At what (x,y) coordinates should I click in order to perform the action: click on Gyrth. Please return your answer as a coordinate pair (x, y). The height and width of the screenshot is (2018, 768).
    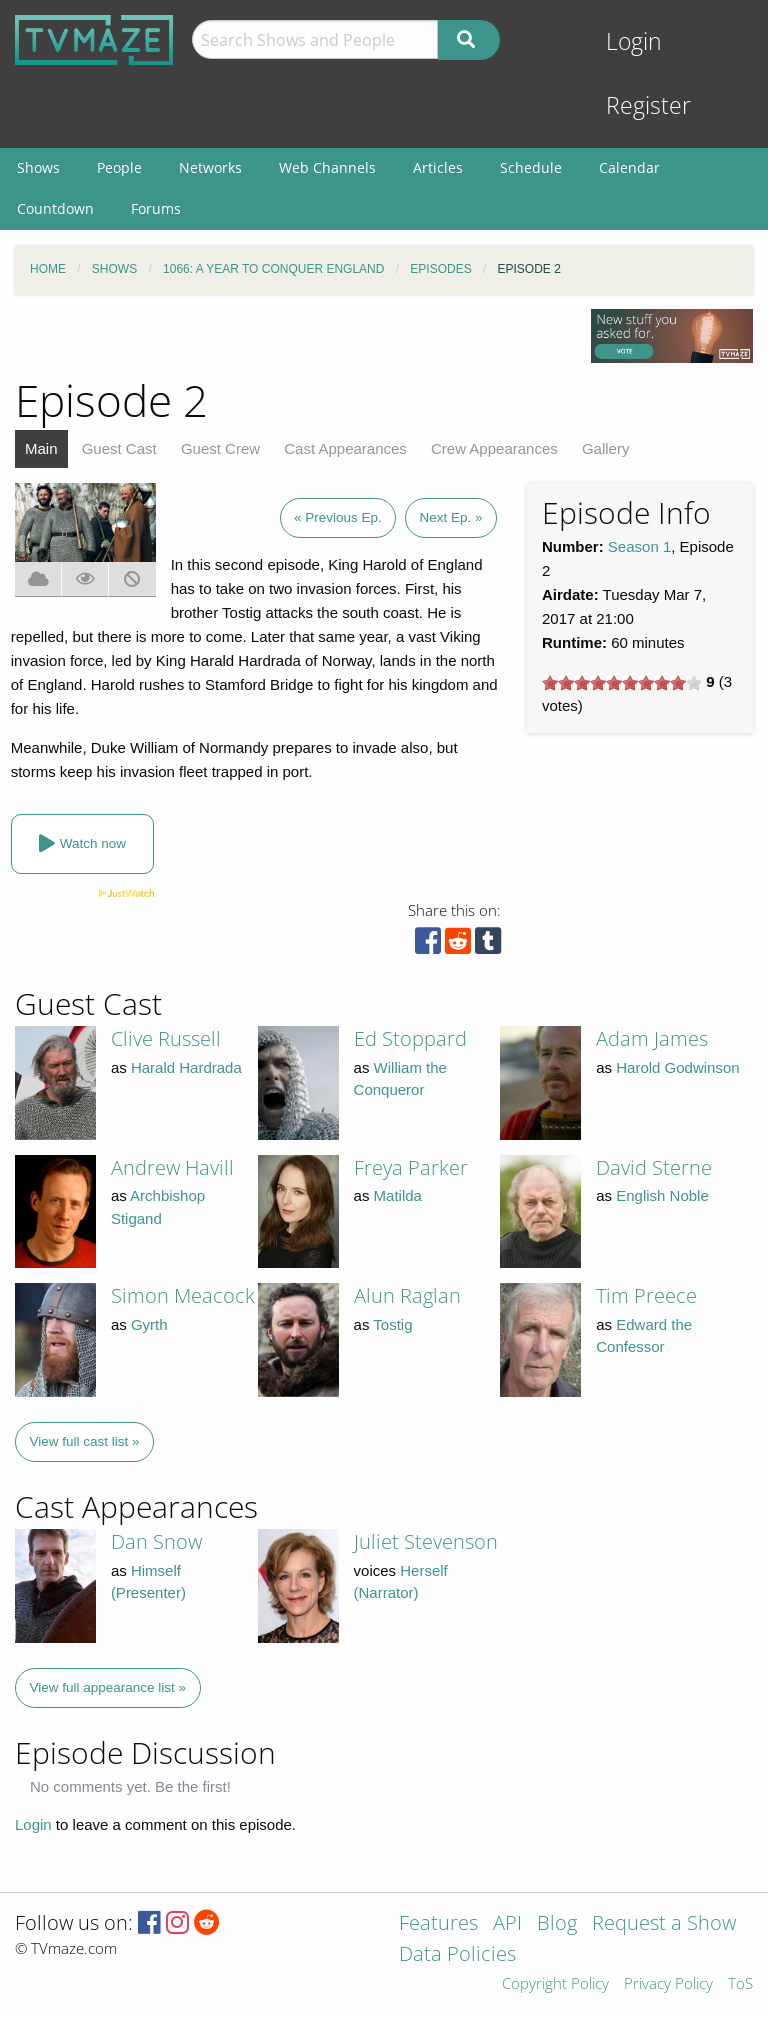
    Looking at the image, I should click on (149, 1324).